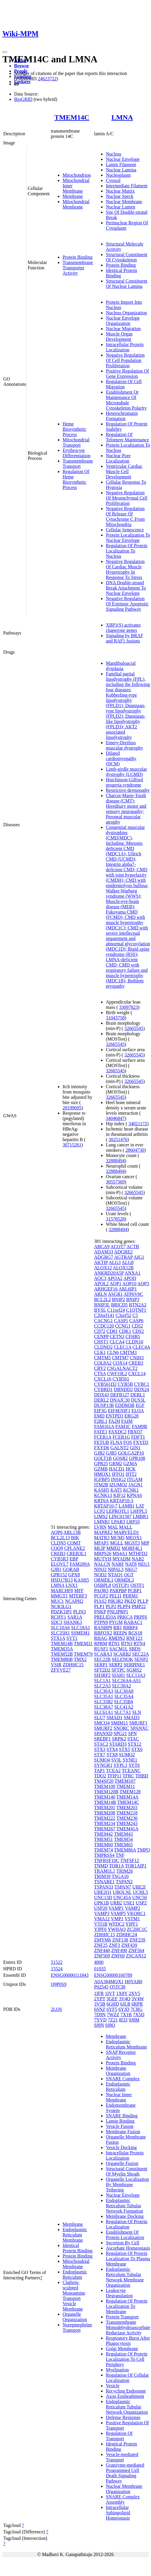 The width and height of the screenshot is (151, 2576). What do you see at coordinates (80, 1564) in the screenshot?
I see `FAM209A` at bounding box center [80, 1564].